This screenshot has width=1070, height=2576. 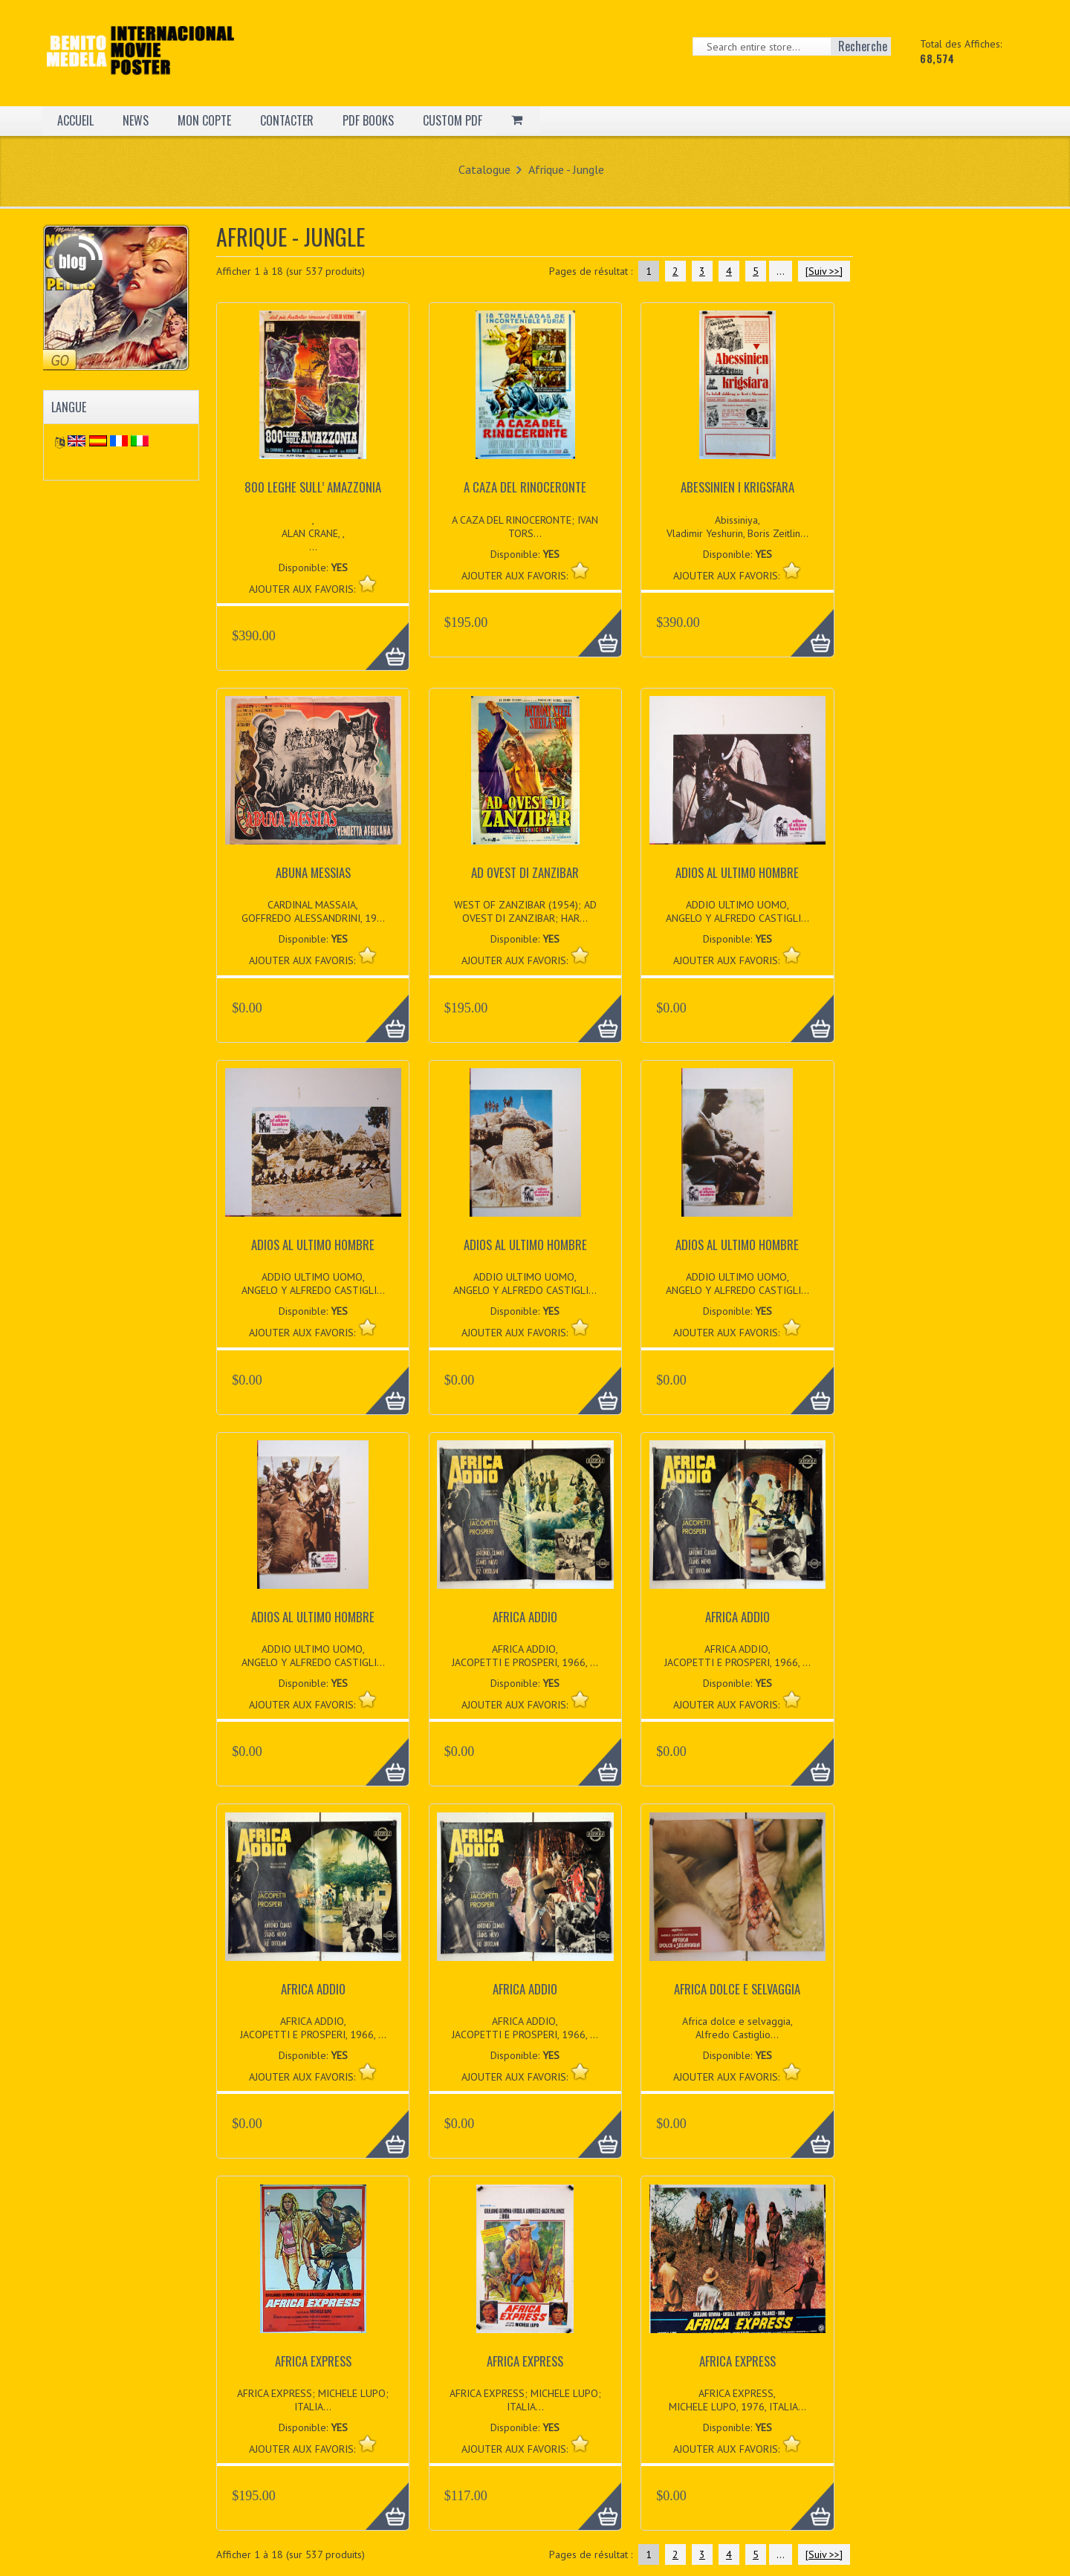 I want to click on AFRICA DOLCE E SELVAGGIA, so click(x=737, y=1989).